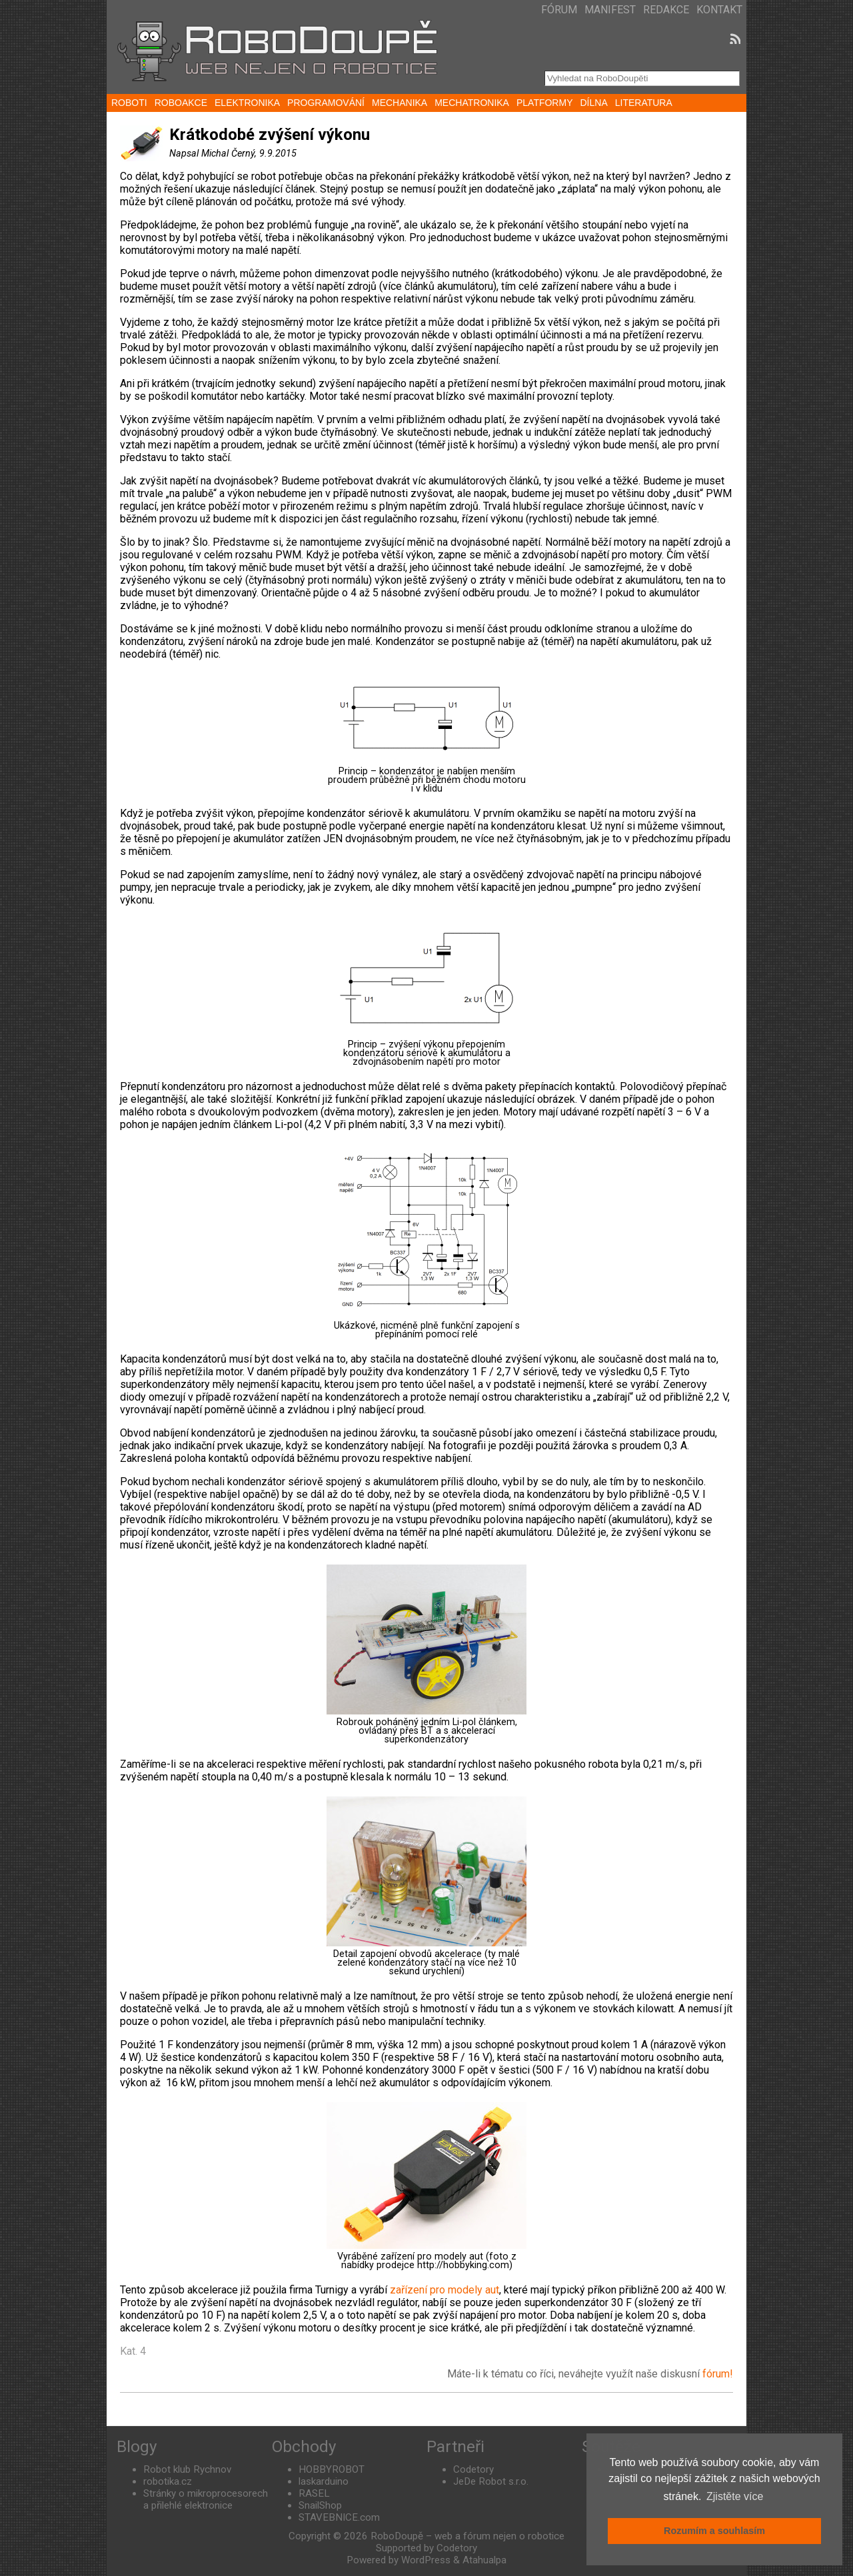  I want to click on robotika.cz, so click(167, 2481).